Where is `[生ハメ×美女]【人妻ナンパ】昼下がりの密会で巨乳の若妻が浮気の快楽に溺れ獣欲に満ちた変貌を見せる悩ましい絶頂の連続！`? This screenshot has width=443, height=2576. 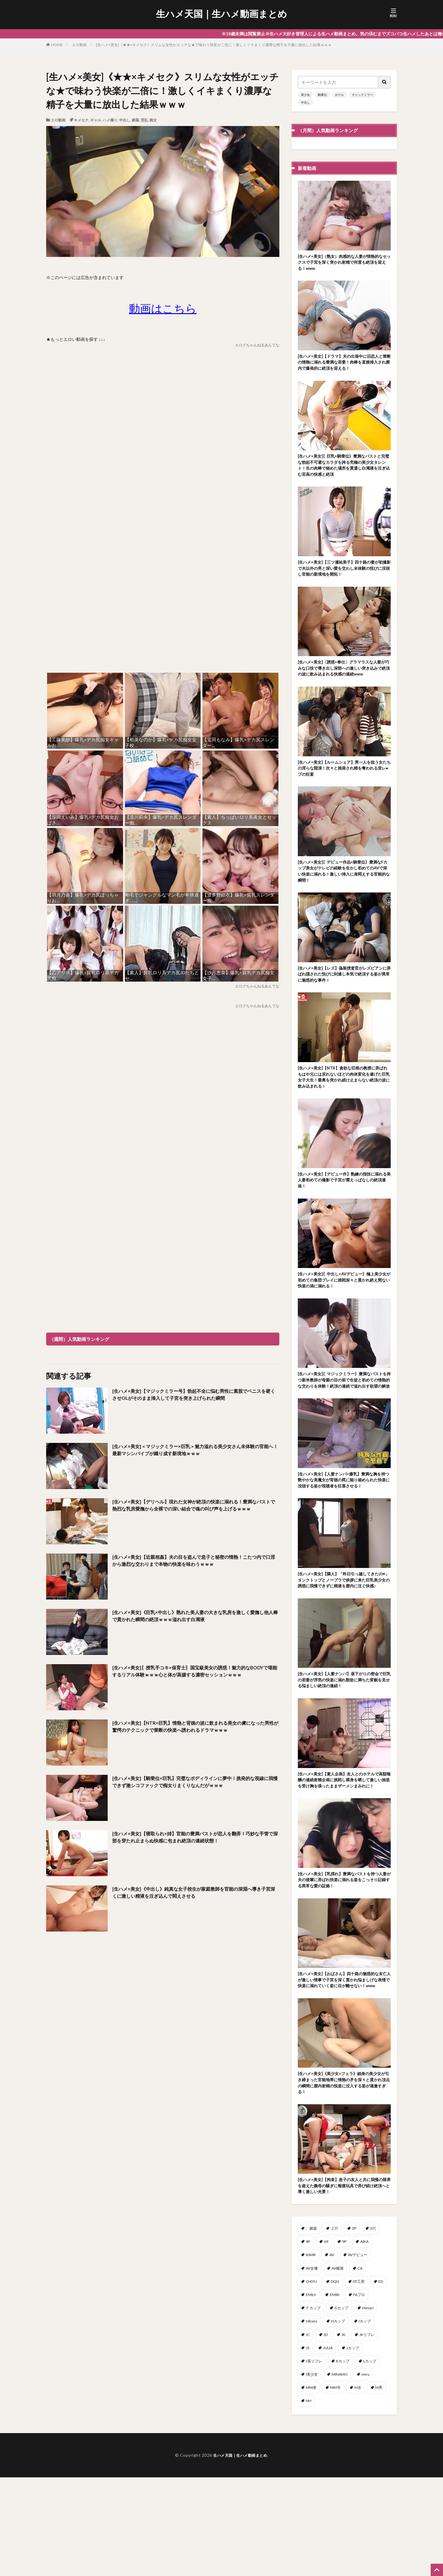 [生ハメ×美女]【人妻ナンパ】昼下がりの密会で巨乳の若妻が浮気の快楽に溺れ獣欲に満ちた変貌を見せる悩ましい絶頂の連続！ is located at coordinates (344, 1749).